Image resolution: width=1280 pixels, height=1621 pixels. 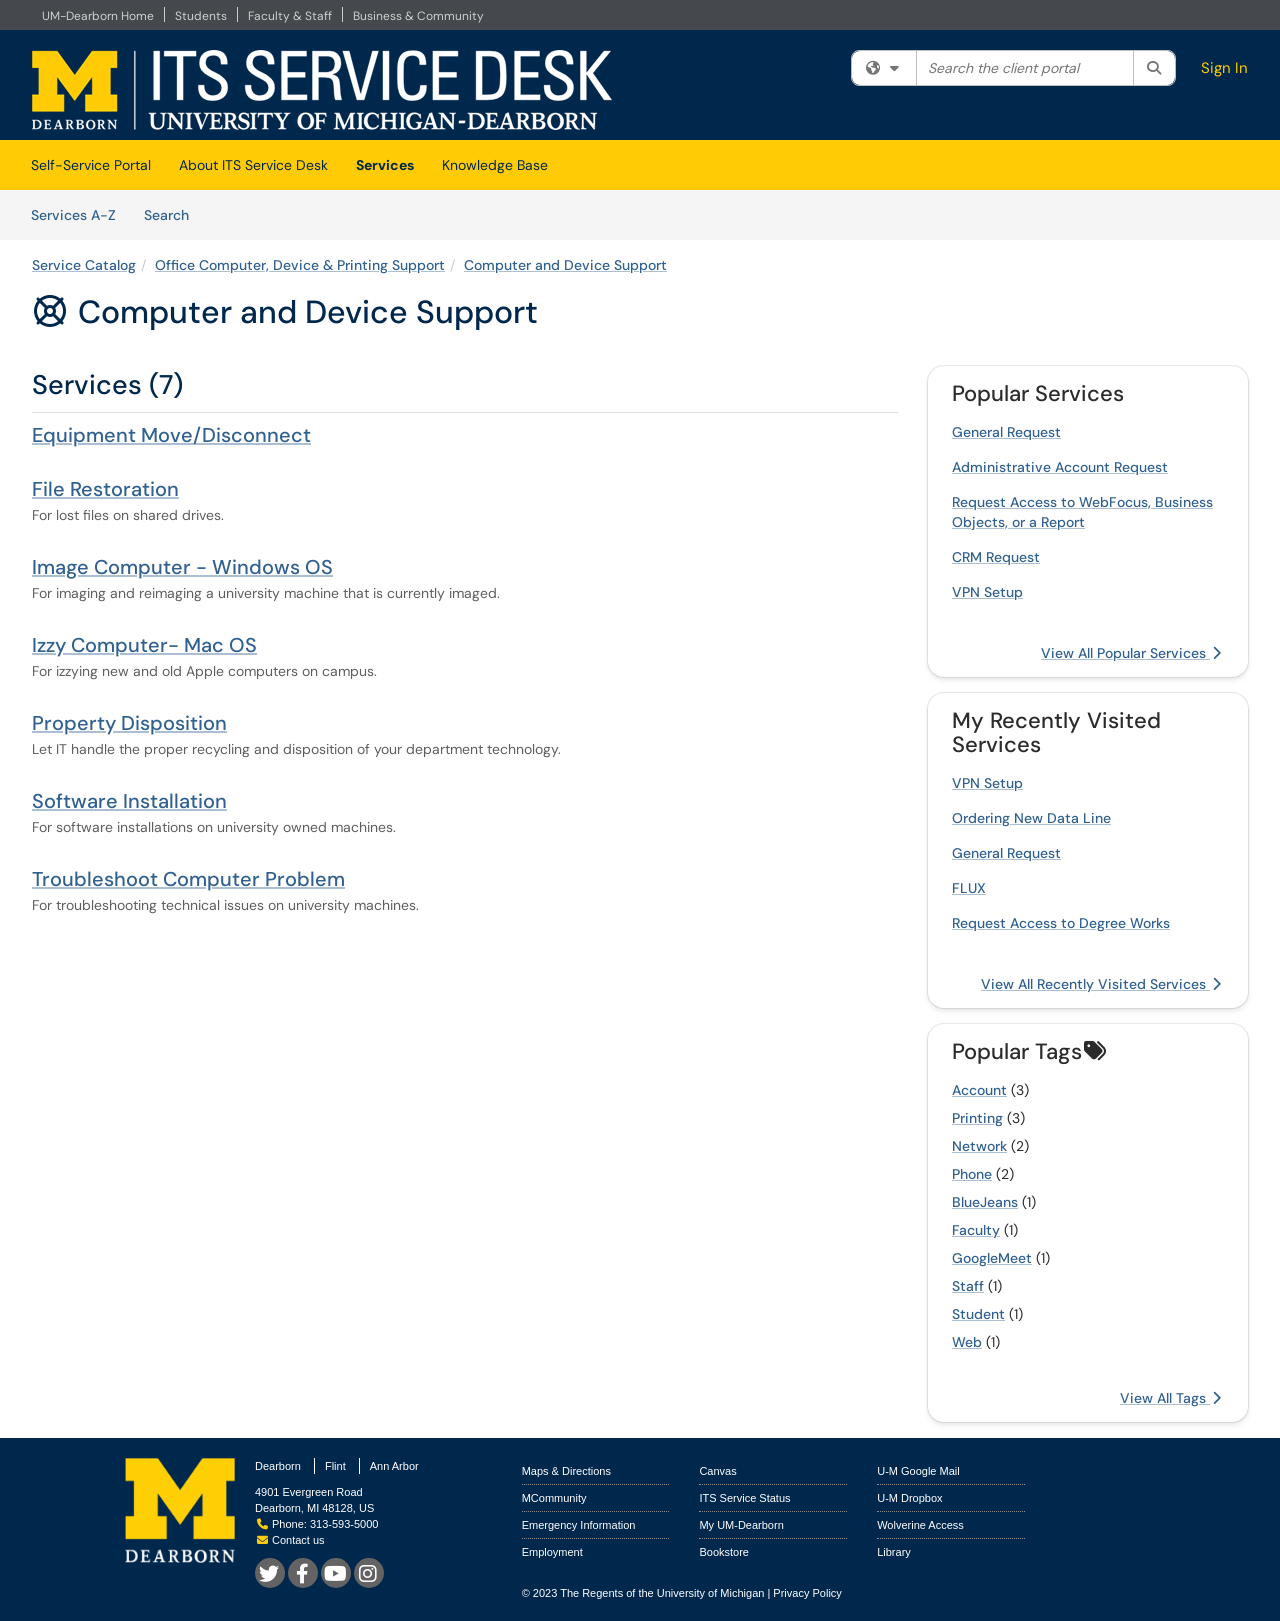 I want to click on Service Catalog, so click(x=84, y=265).